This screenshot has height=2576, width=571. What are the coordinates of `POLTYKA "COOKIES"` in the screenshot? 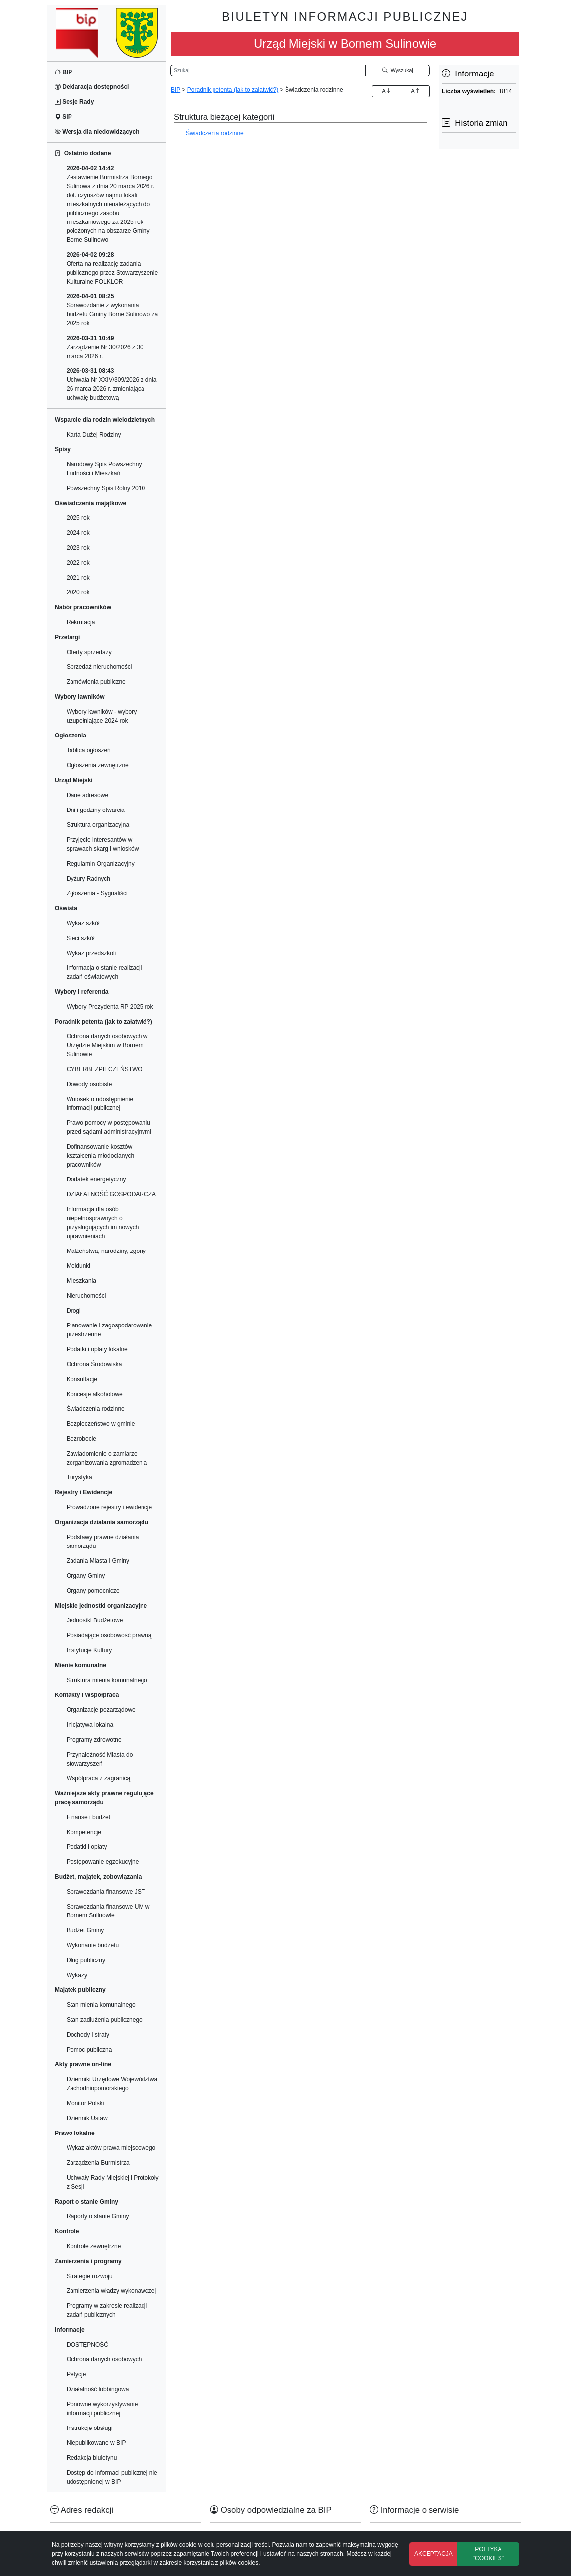 It's located at (488, 2554).